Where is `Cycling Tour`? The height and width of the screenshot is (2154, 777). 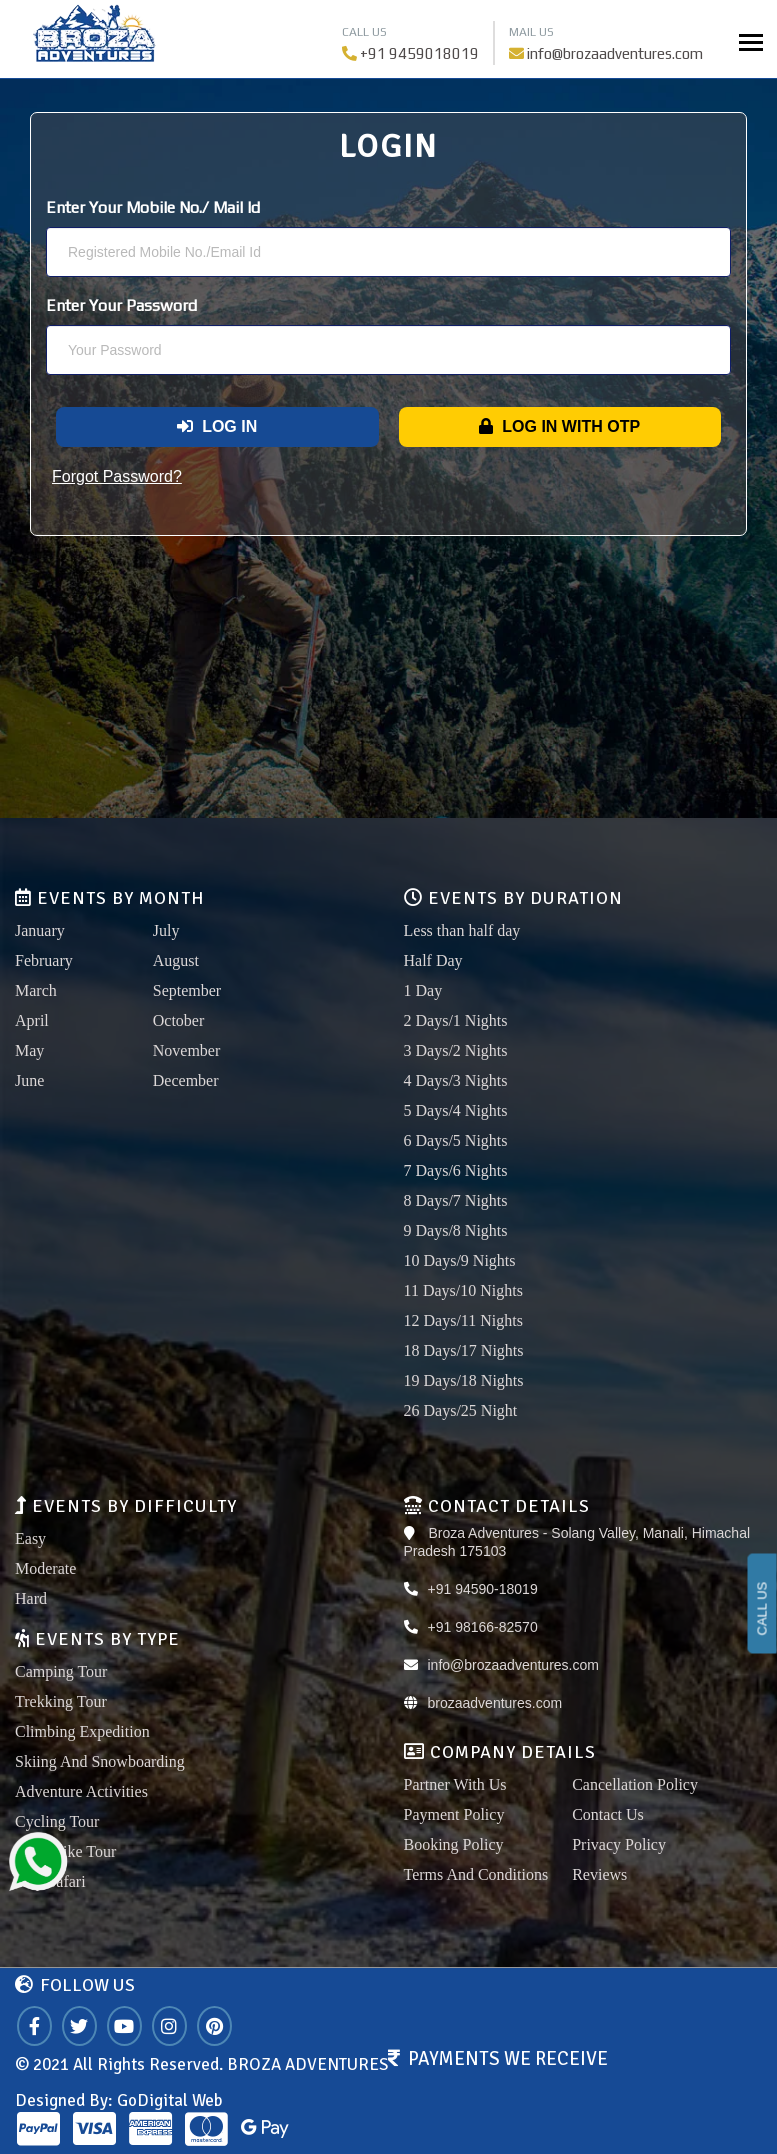
Cycling Tour is located at coordinates (57, 1821).